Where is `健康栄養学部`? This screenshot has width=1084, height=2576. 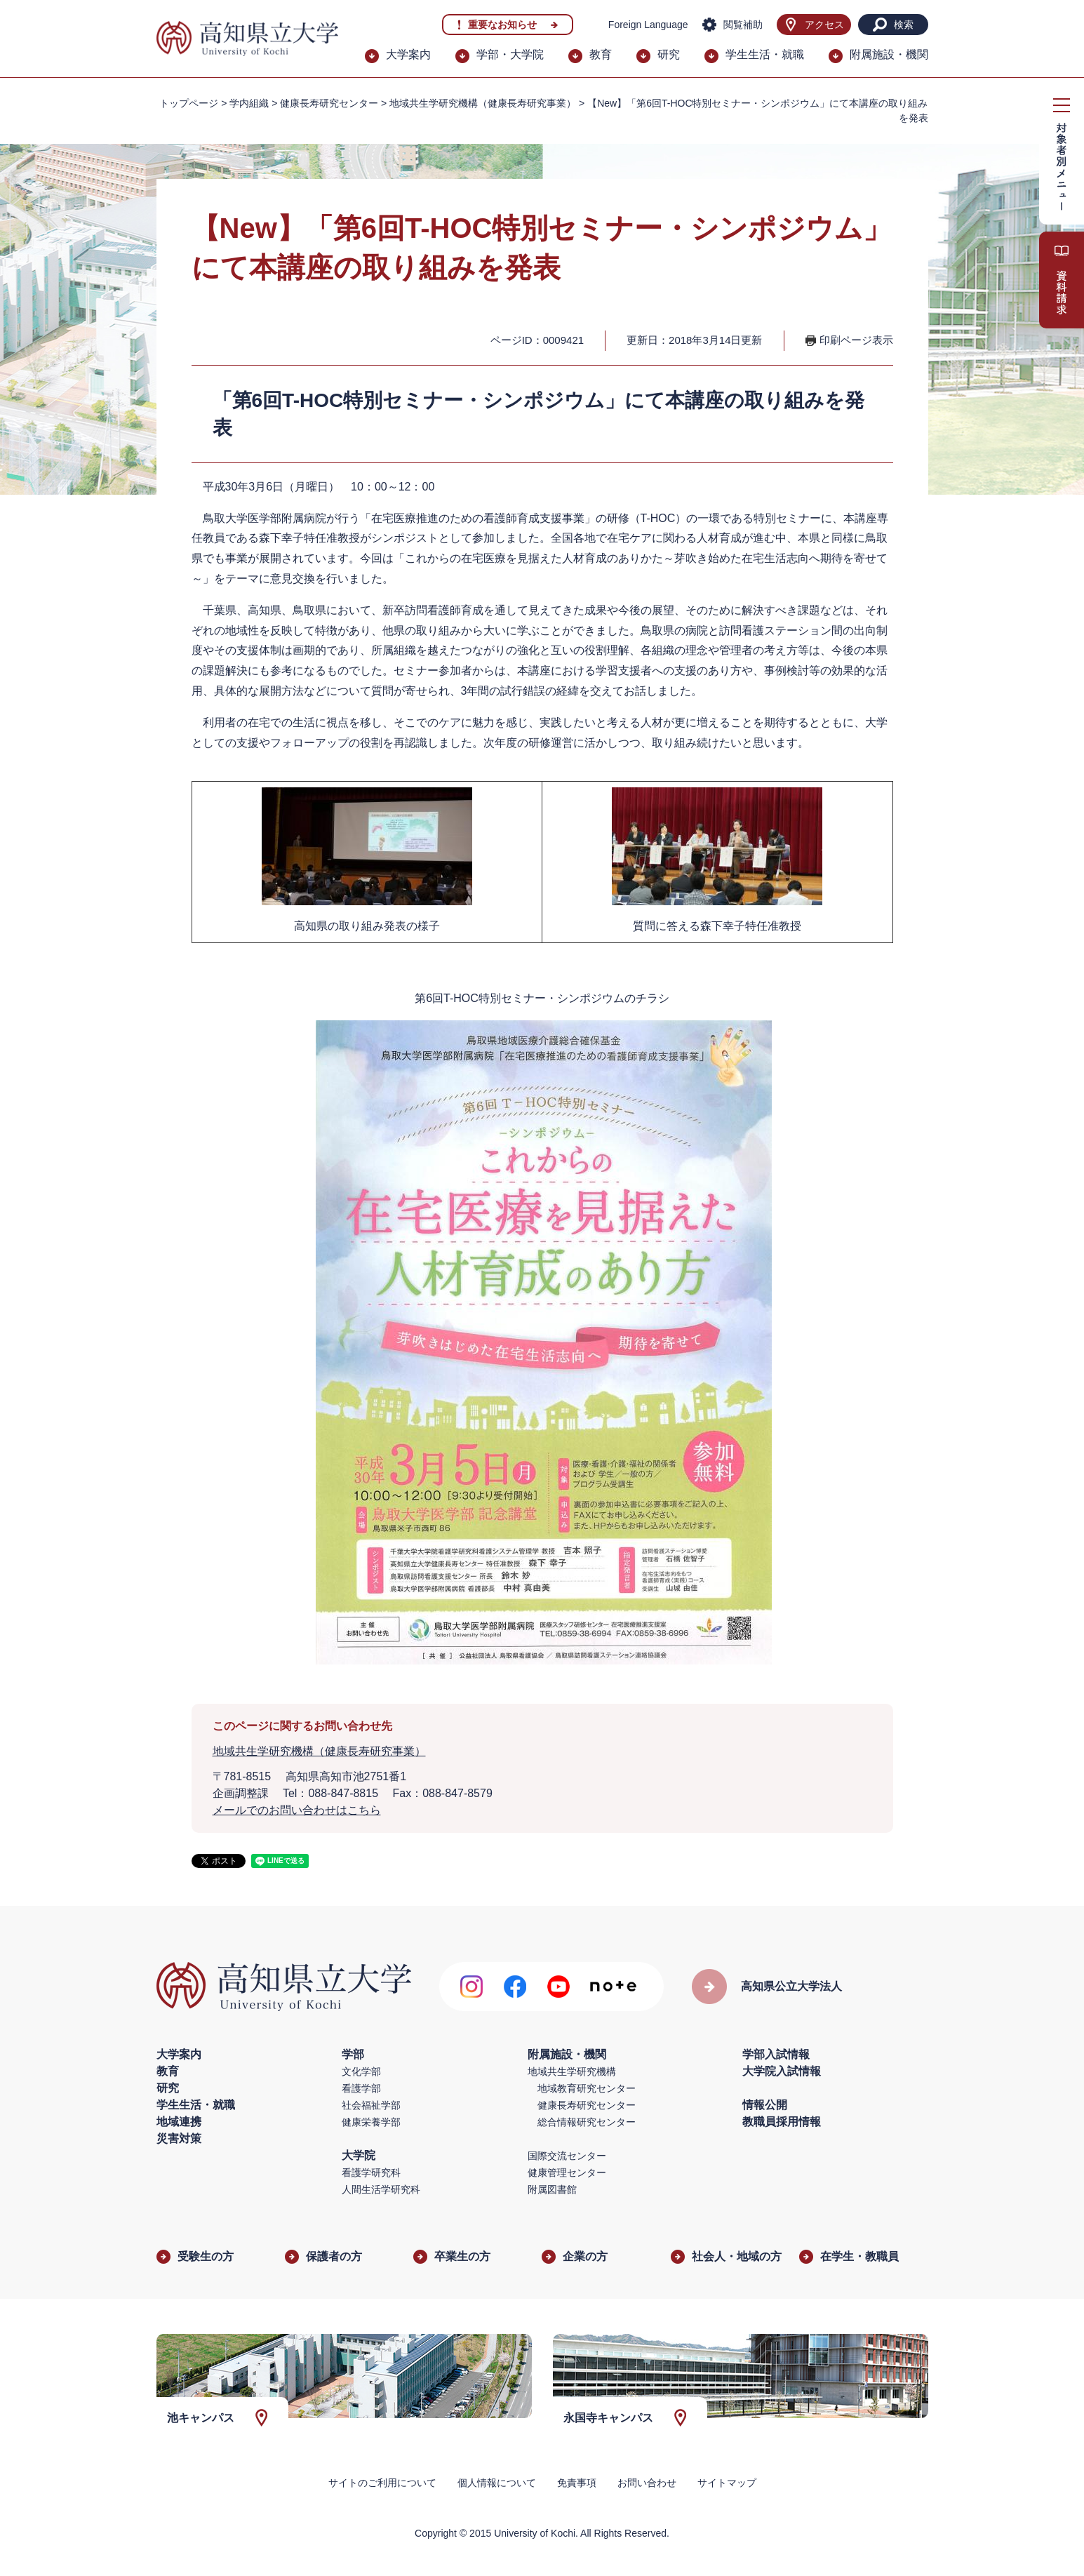 健康栄養学部 is located at coordinates (371, 2122).